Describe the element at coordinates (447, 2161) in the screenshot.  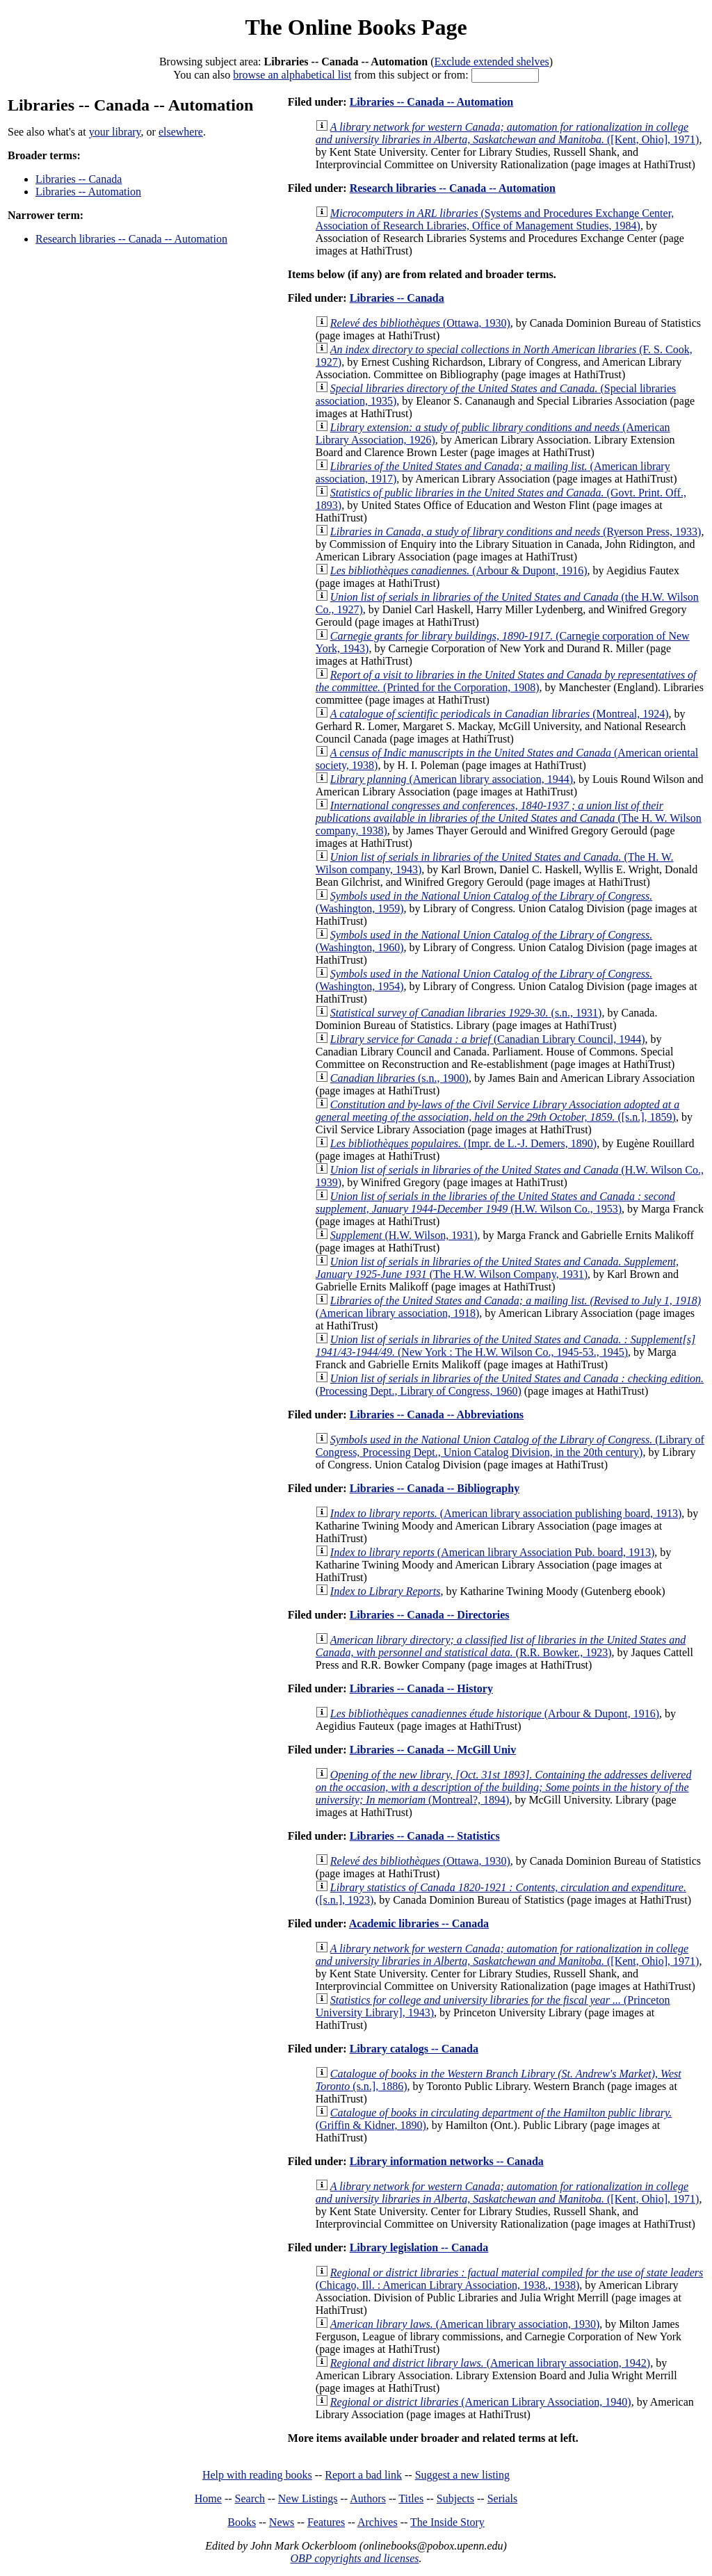
I see `Library information networks -- Canada` at that location.